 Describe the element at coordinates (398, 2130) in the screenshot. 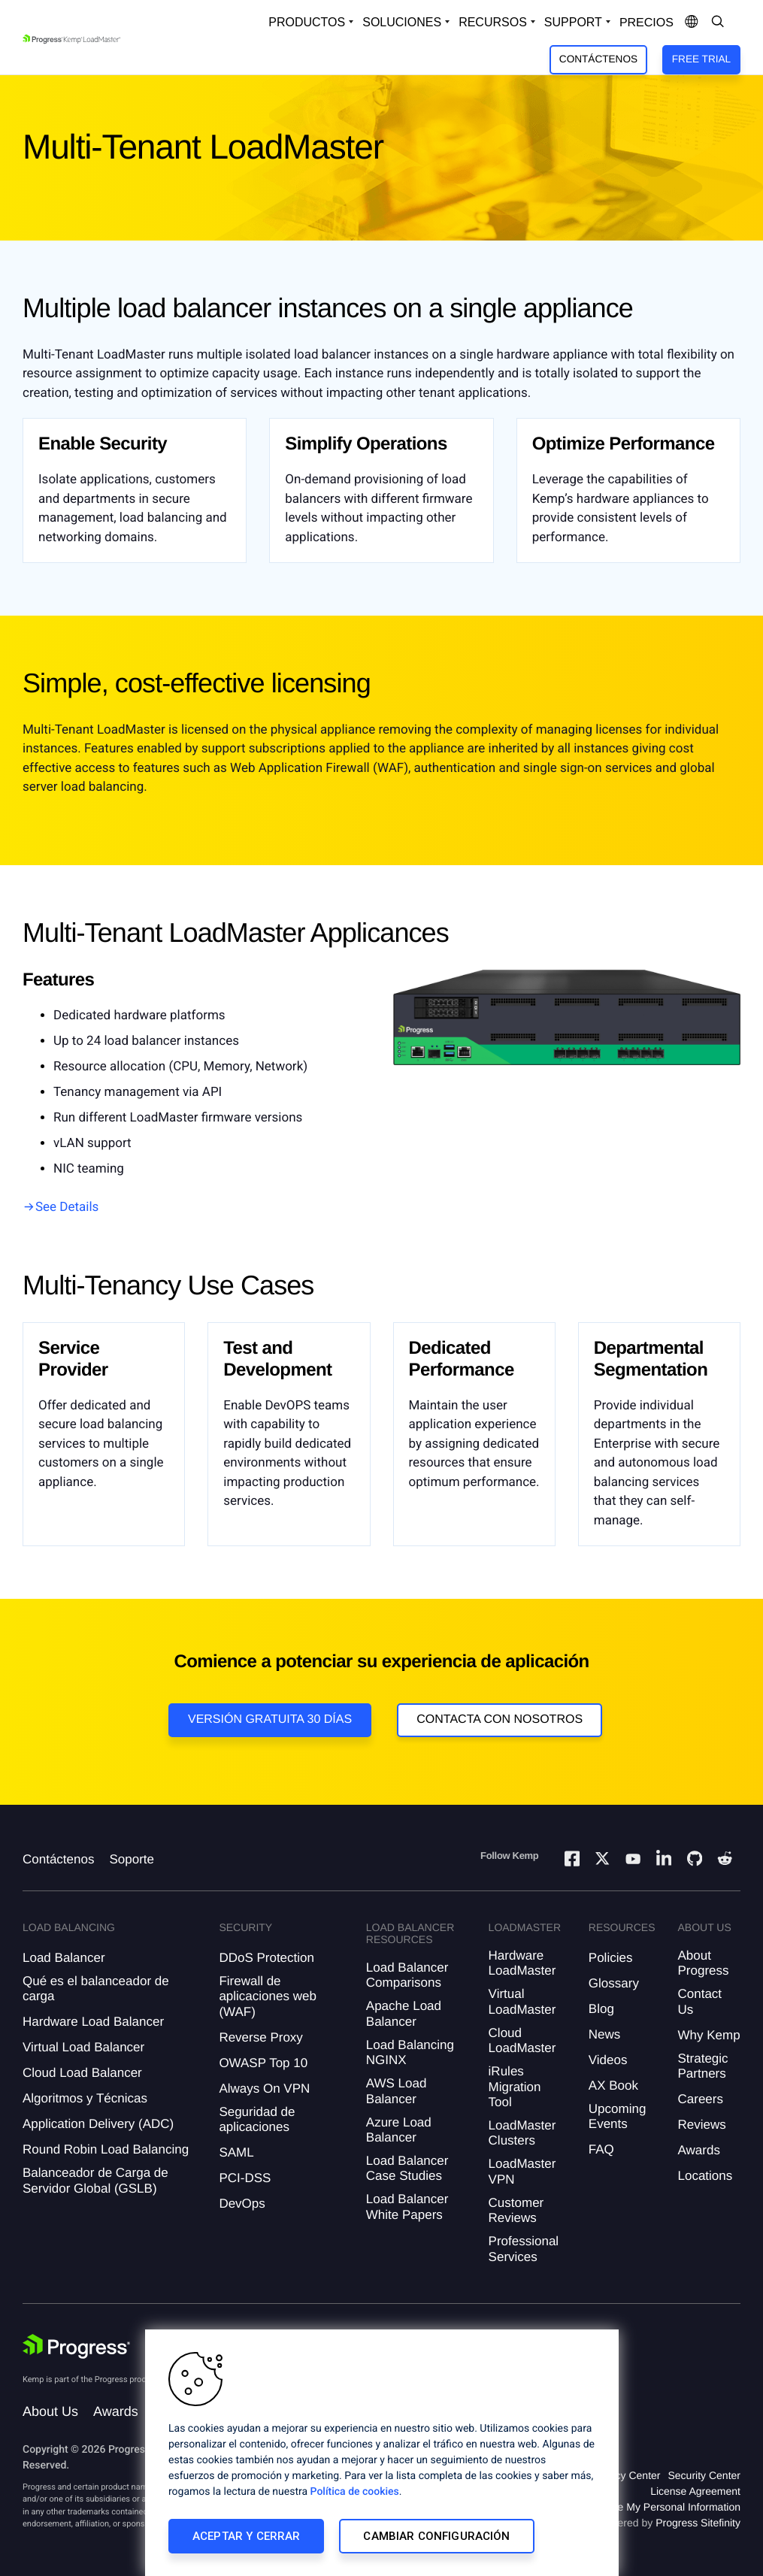

I see `Azure Load Balancer` at that location.